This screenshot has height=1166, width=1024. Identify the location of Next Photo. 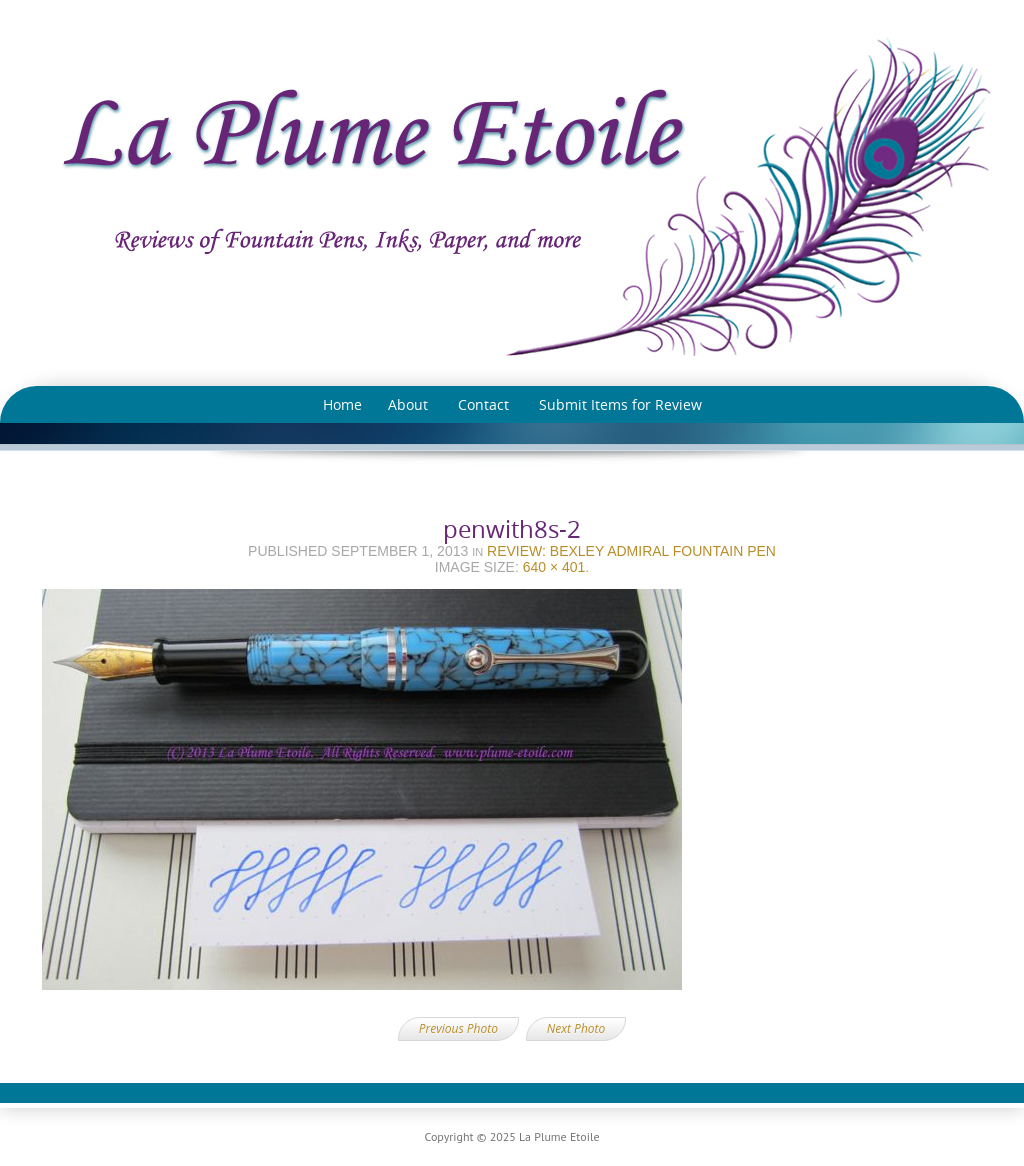
(576, 1028).